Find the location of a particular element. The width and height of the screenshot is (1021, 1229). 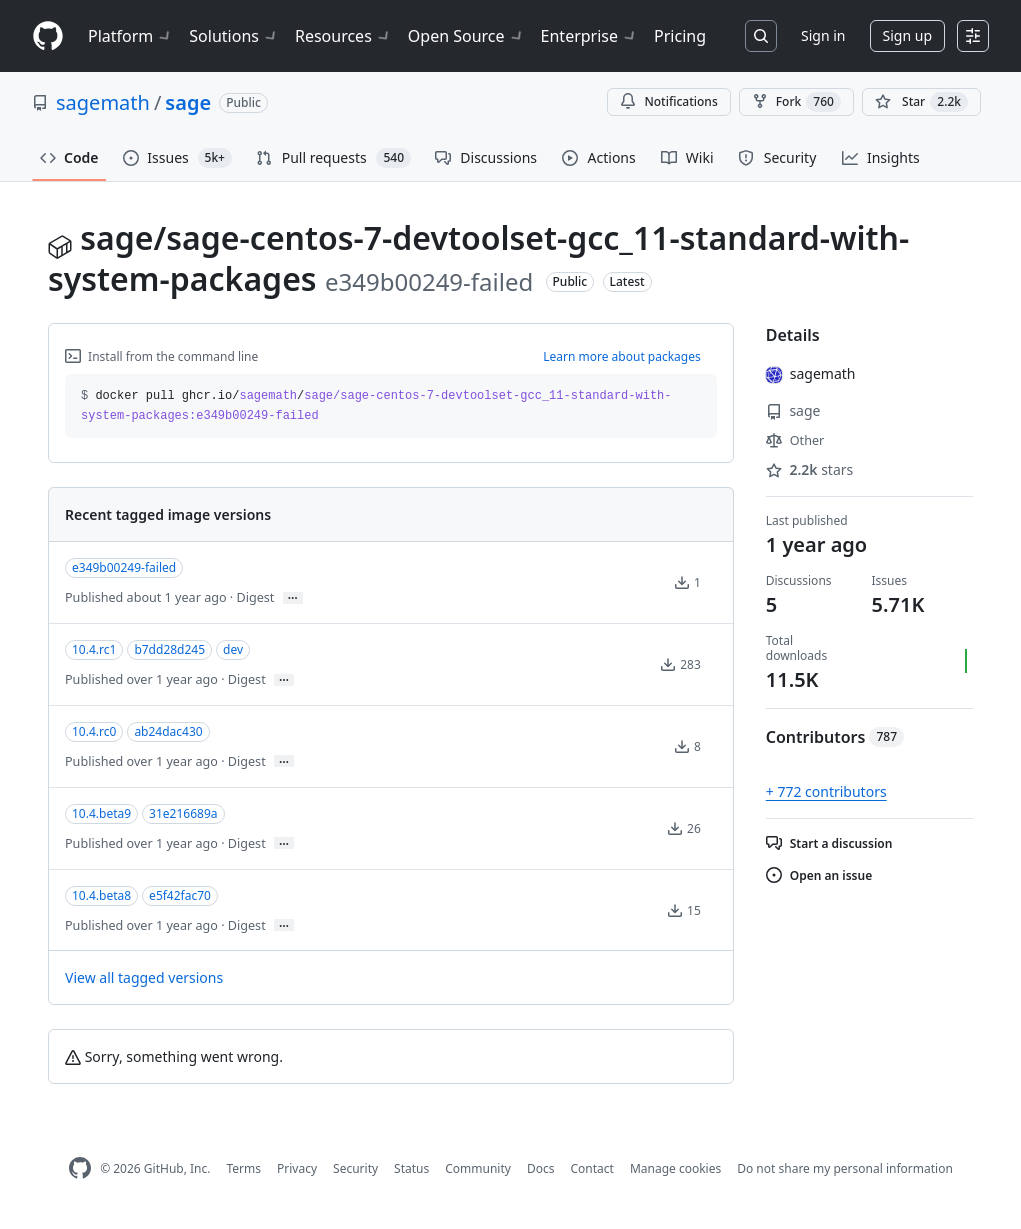

Manage cookies is located at coordinates (675, 1168).